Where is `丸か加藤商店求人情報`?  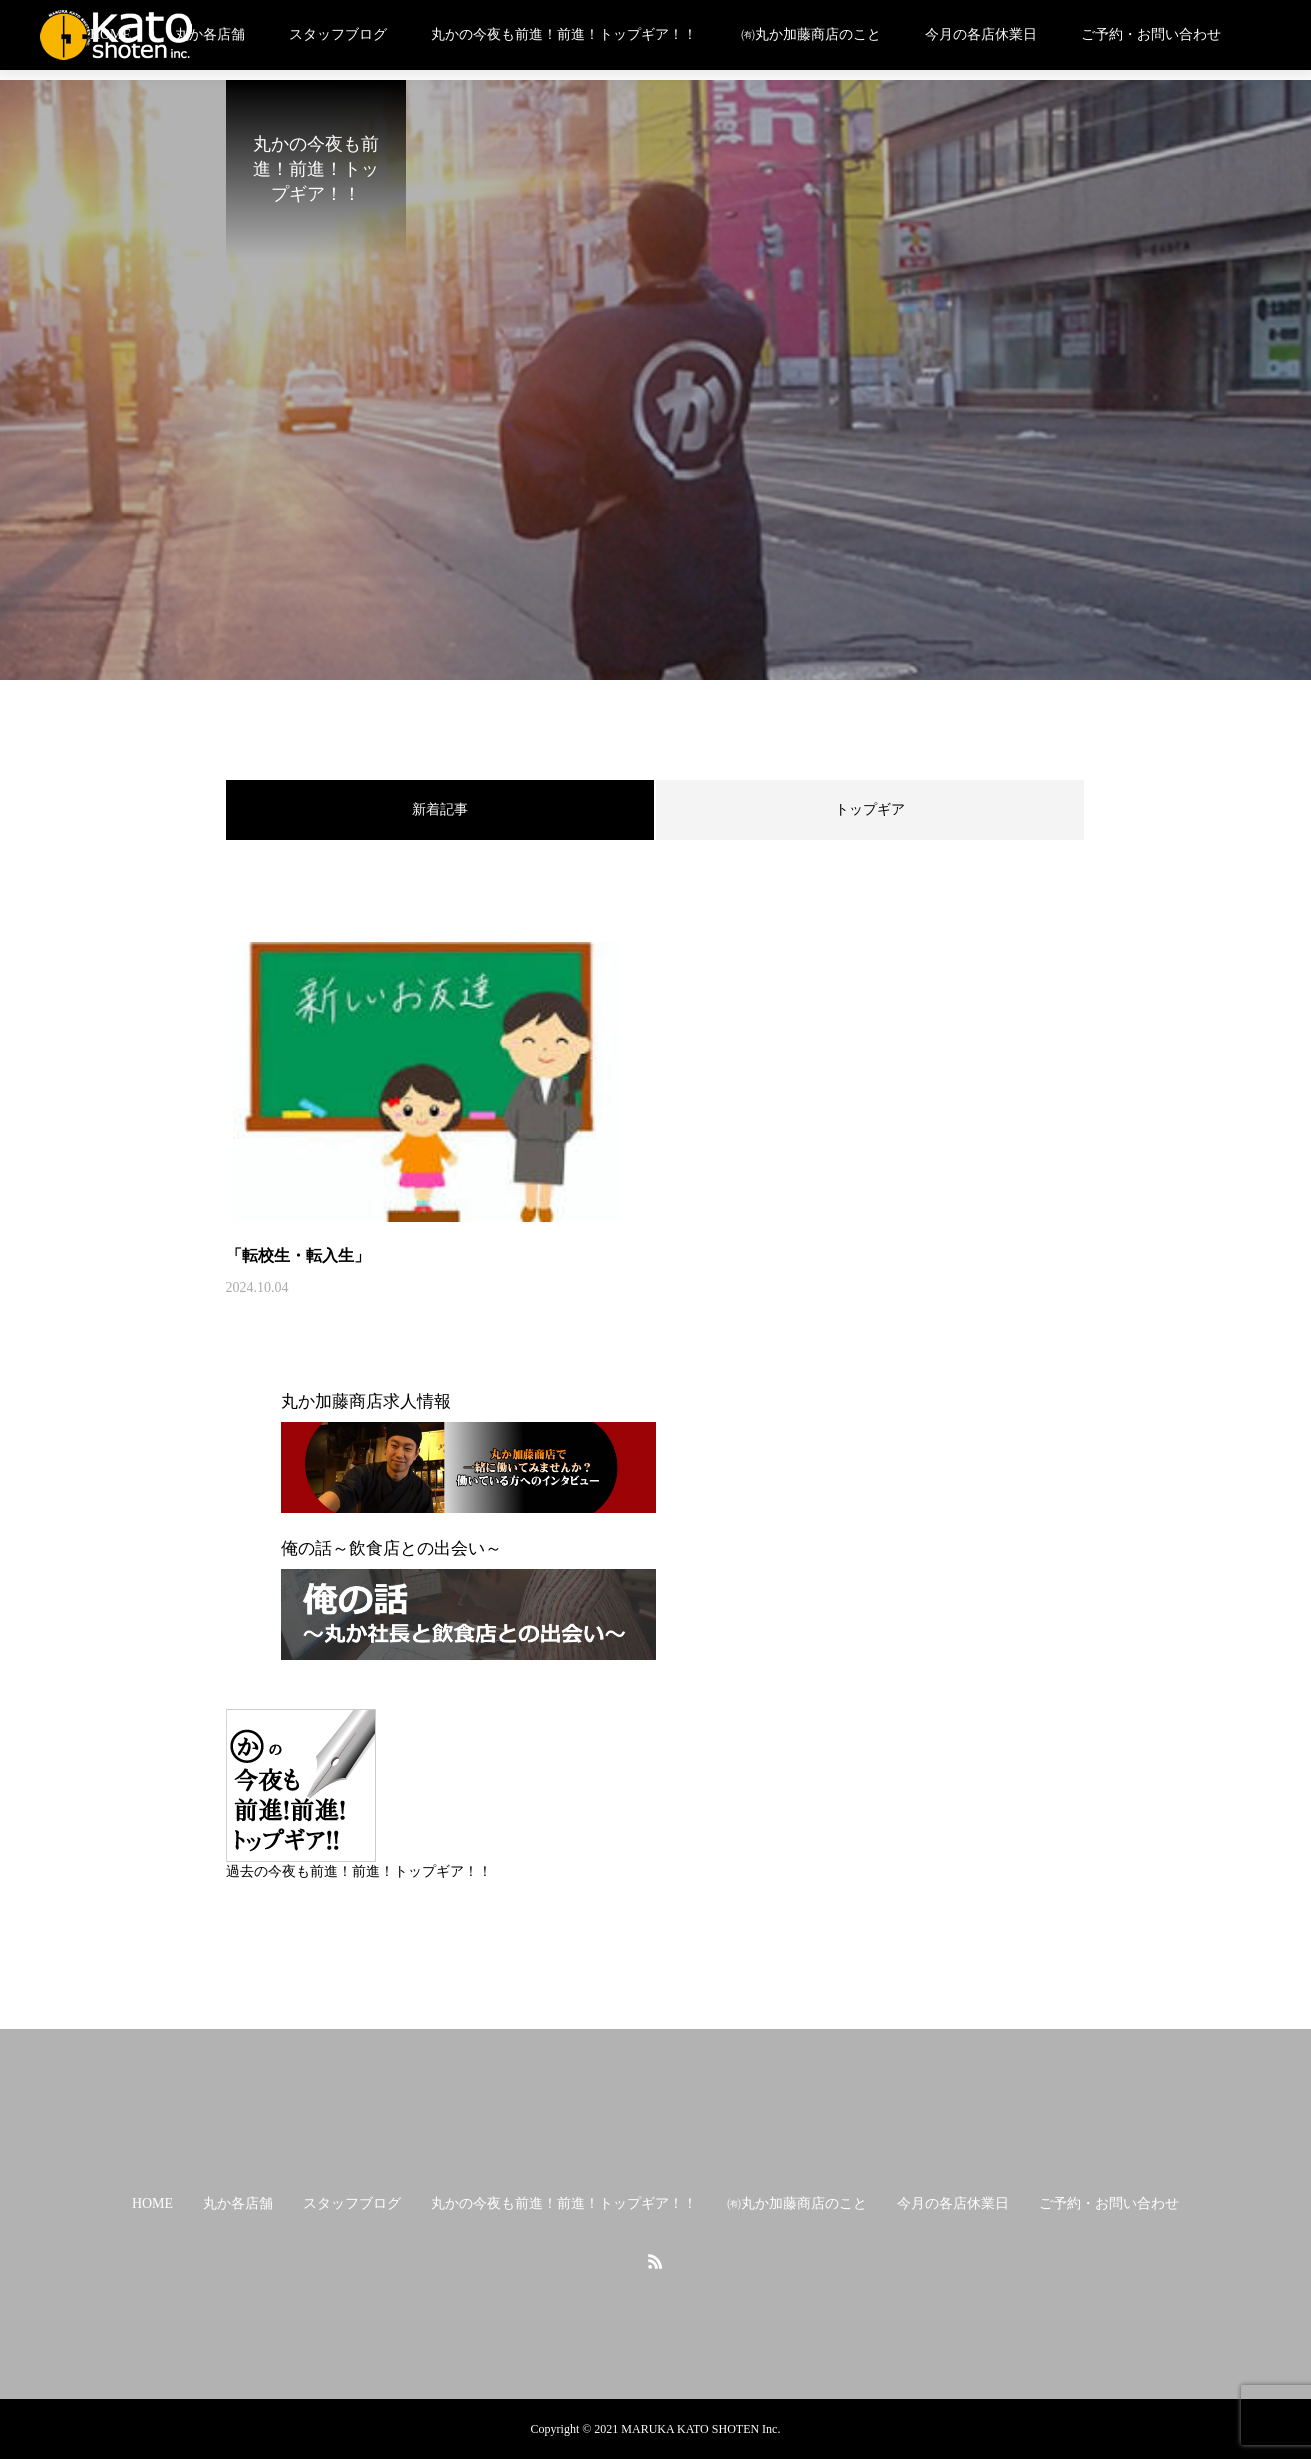
丸か加藤商店求人情報 is located at coordinates (366, 1401).